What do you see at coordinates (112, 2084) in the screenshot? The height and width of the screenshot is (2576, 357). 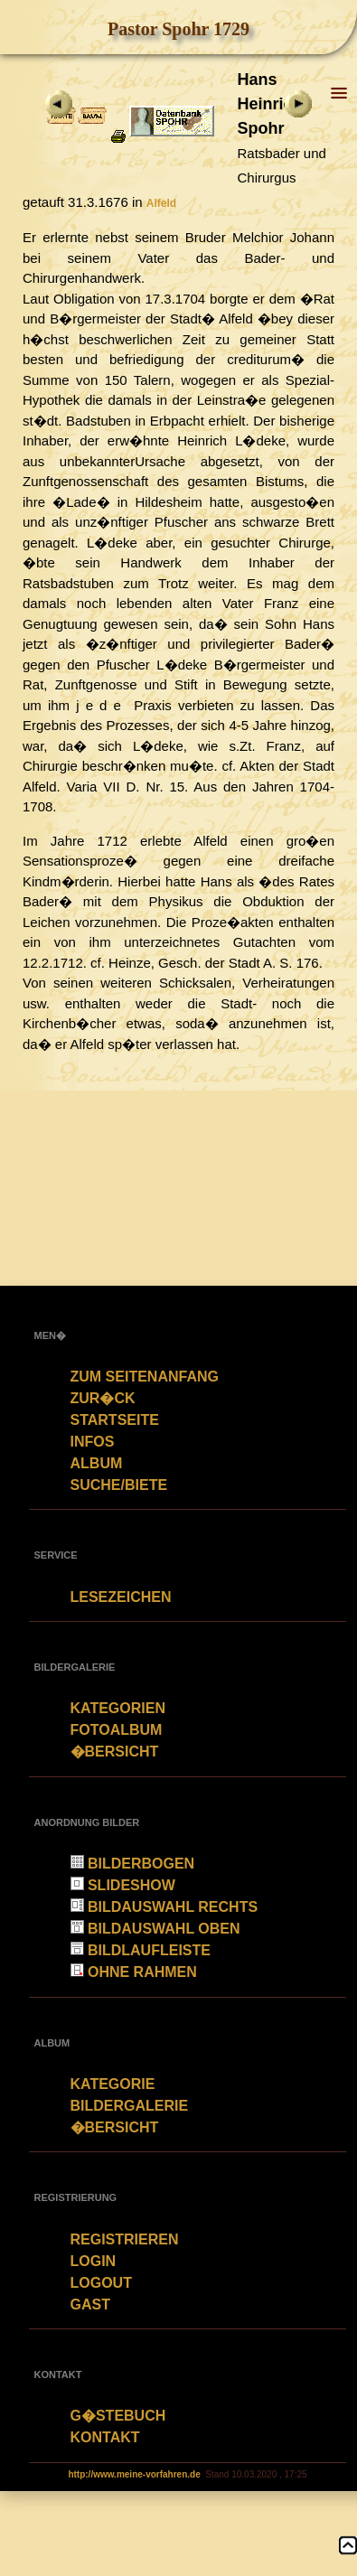 I see `Kategorie` at bounding box center [112, 2084].